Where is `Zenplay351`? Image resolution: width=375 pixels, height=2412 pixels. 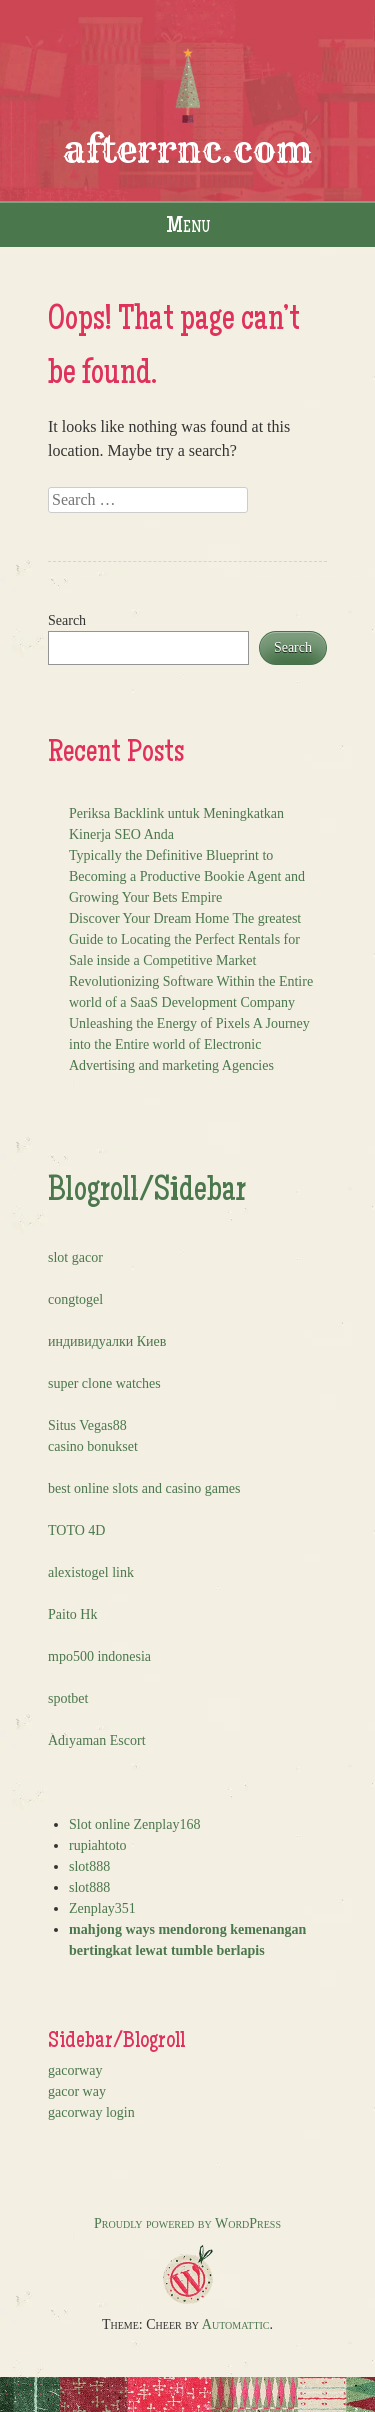
Zenplay351 is located at coordinates (102, 1908).